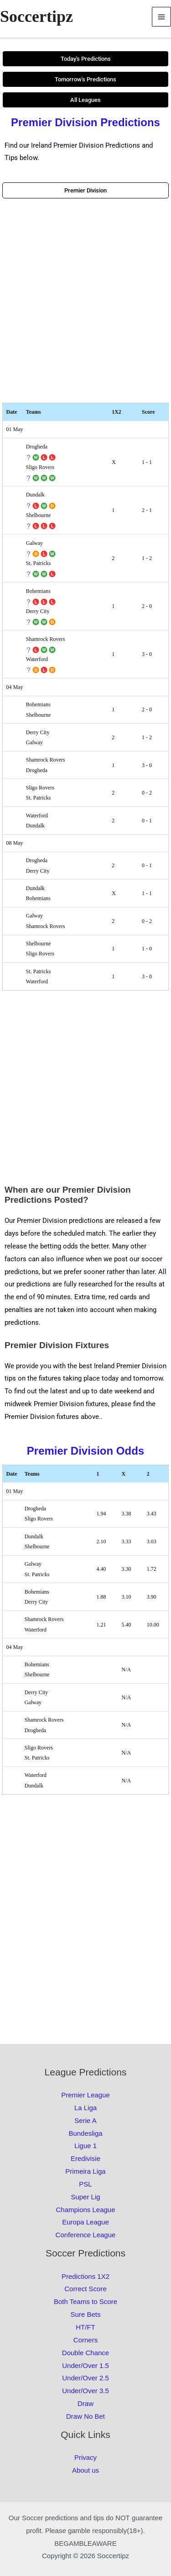 The image size is (171, 2576). Describe the element at coordinates (86, 2314) in the screenshot. I see `Sure Bets` at that location.